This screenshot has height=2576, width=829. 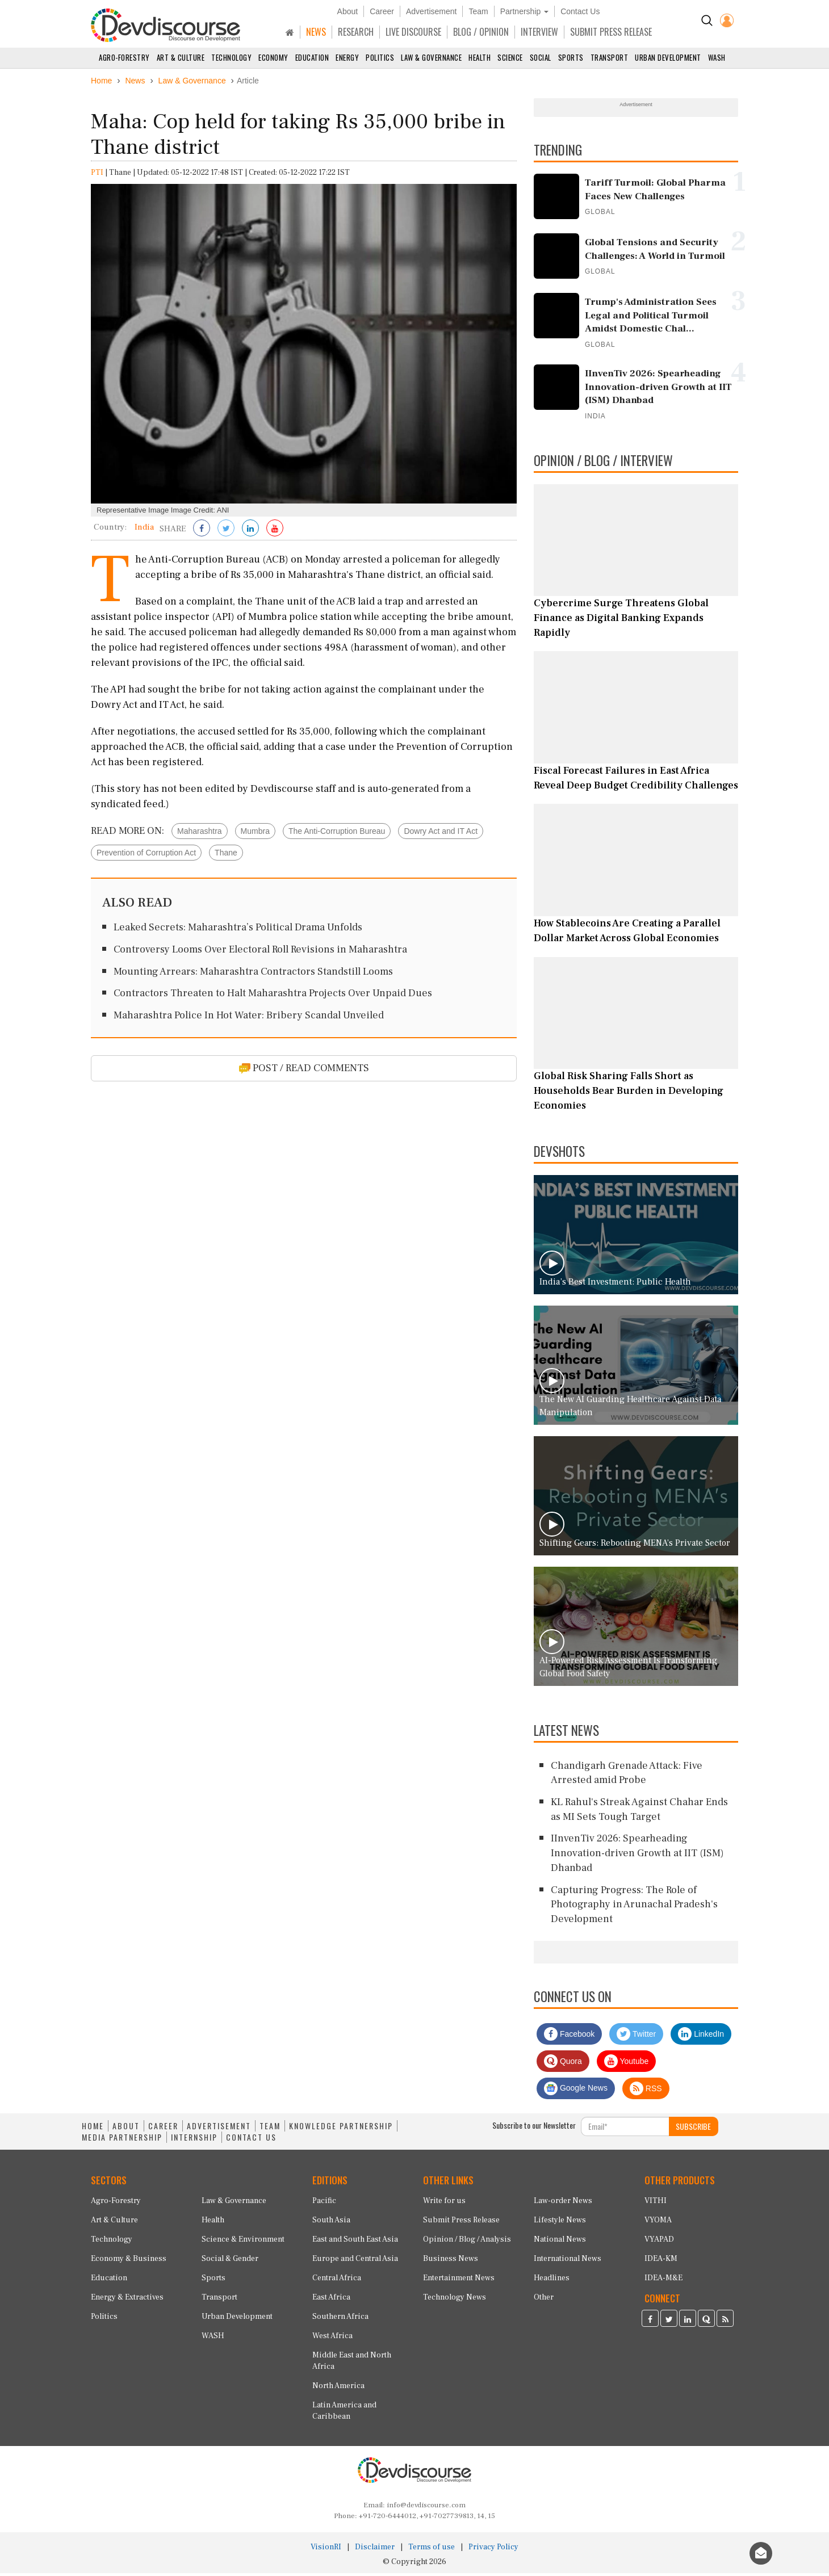 I want to click on Economy, so click(x=273, y=57).